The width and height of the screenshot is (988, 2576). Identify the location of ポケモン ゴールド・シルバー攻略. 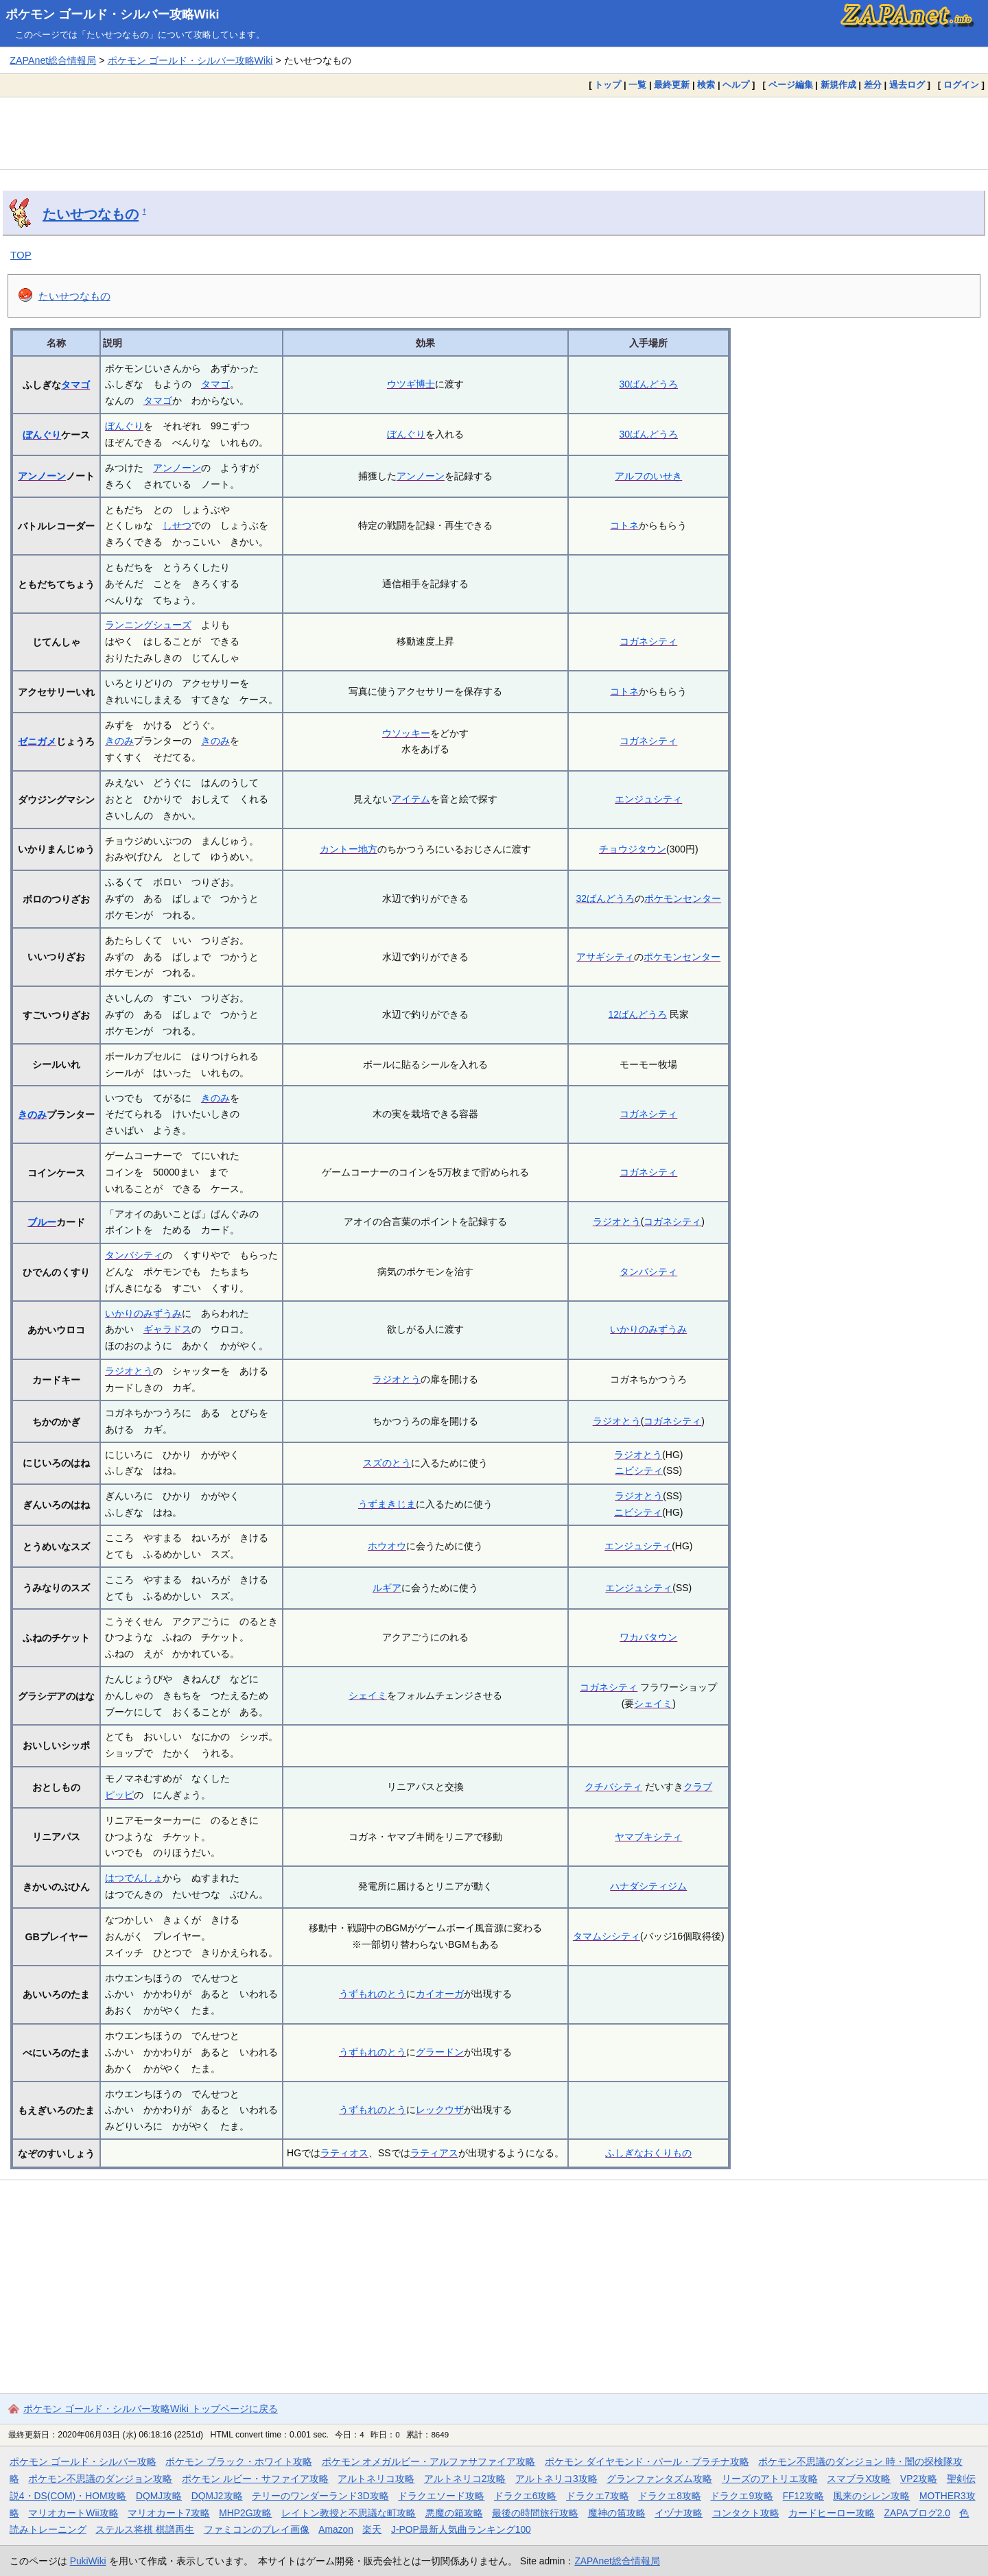
(83, 2461).